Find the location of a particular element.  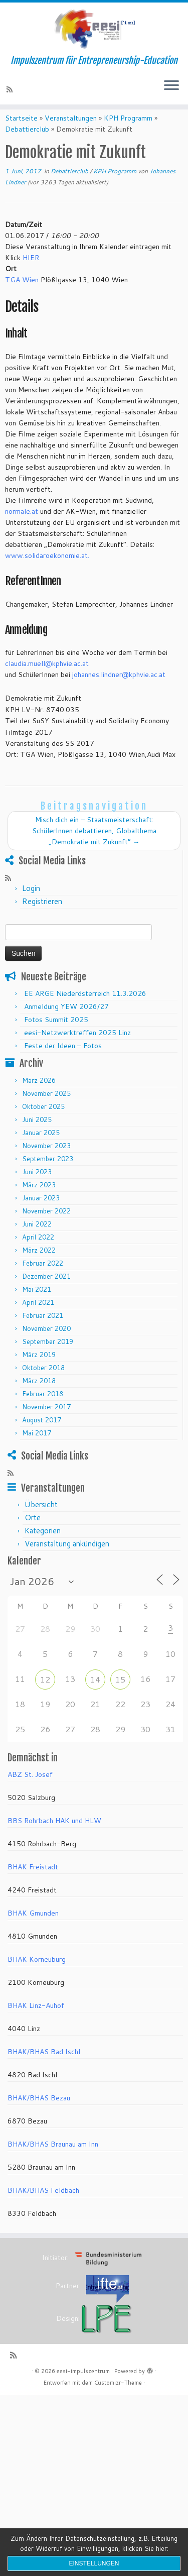

BHAK Freistadt is located at coordinates (33, 1884).